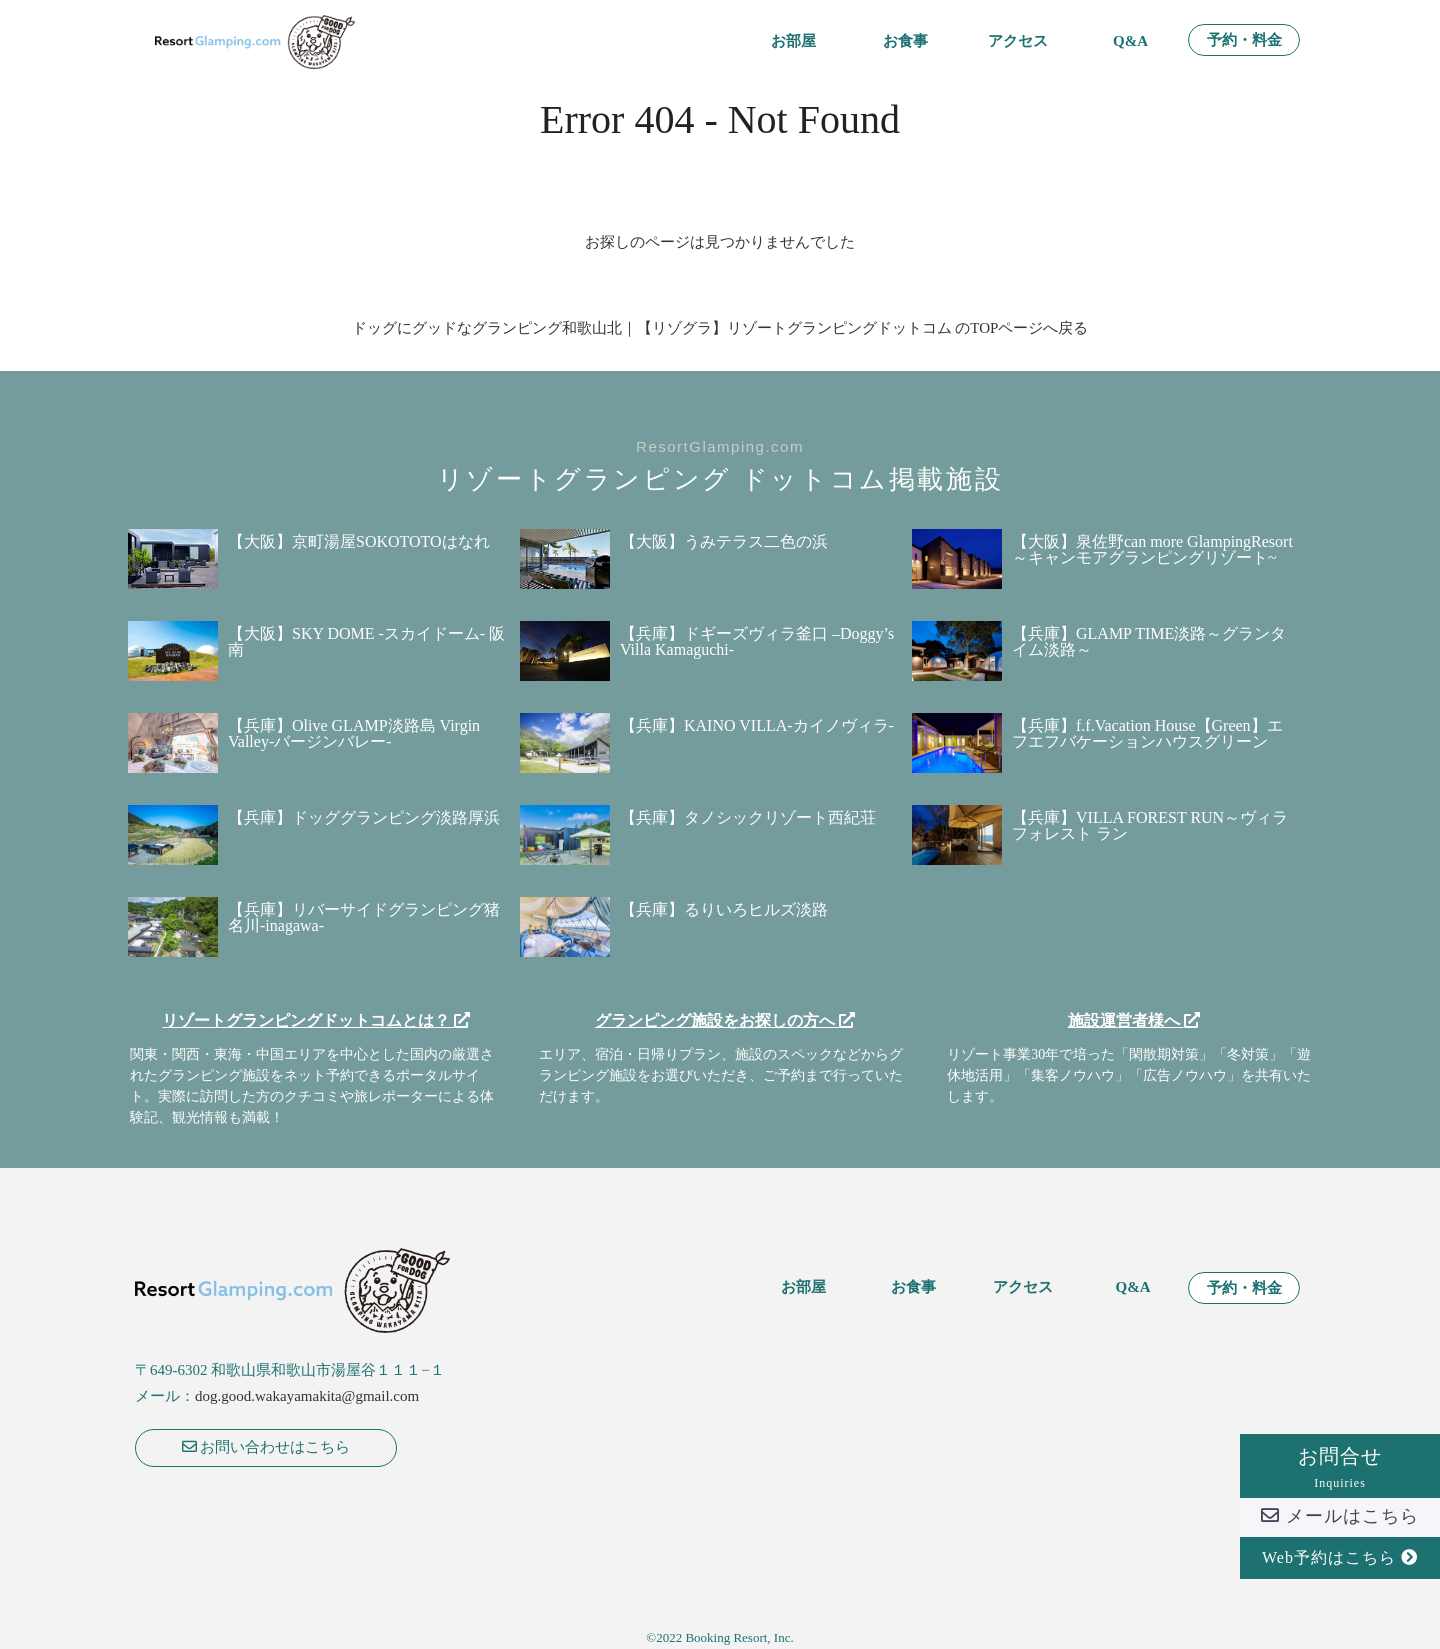 The width and height of the screenshot is (1440, 1649). I want to click on Q&A, so click(1130, 41).